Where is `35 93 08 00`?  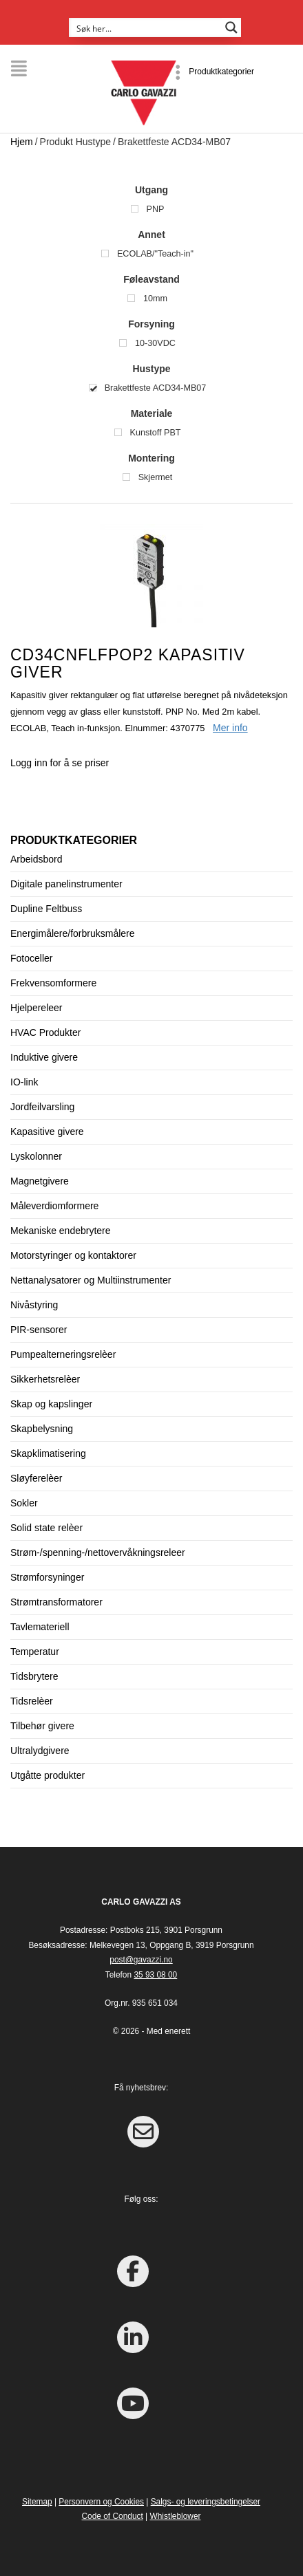 35 93 08 00 is located at coordinates (155, 1975).